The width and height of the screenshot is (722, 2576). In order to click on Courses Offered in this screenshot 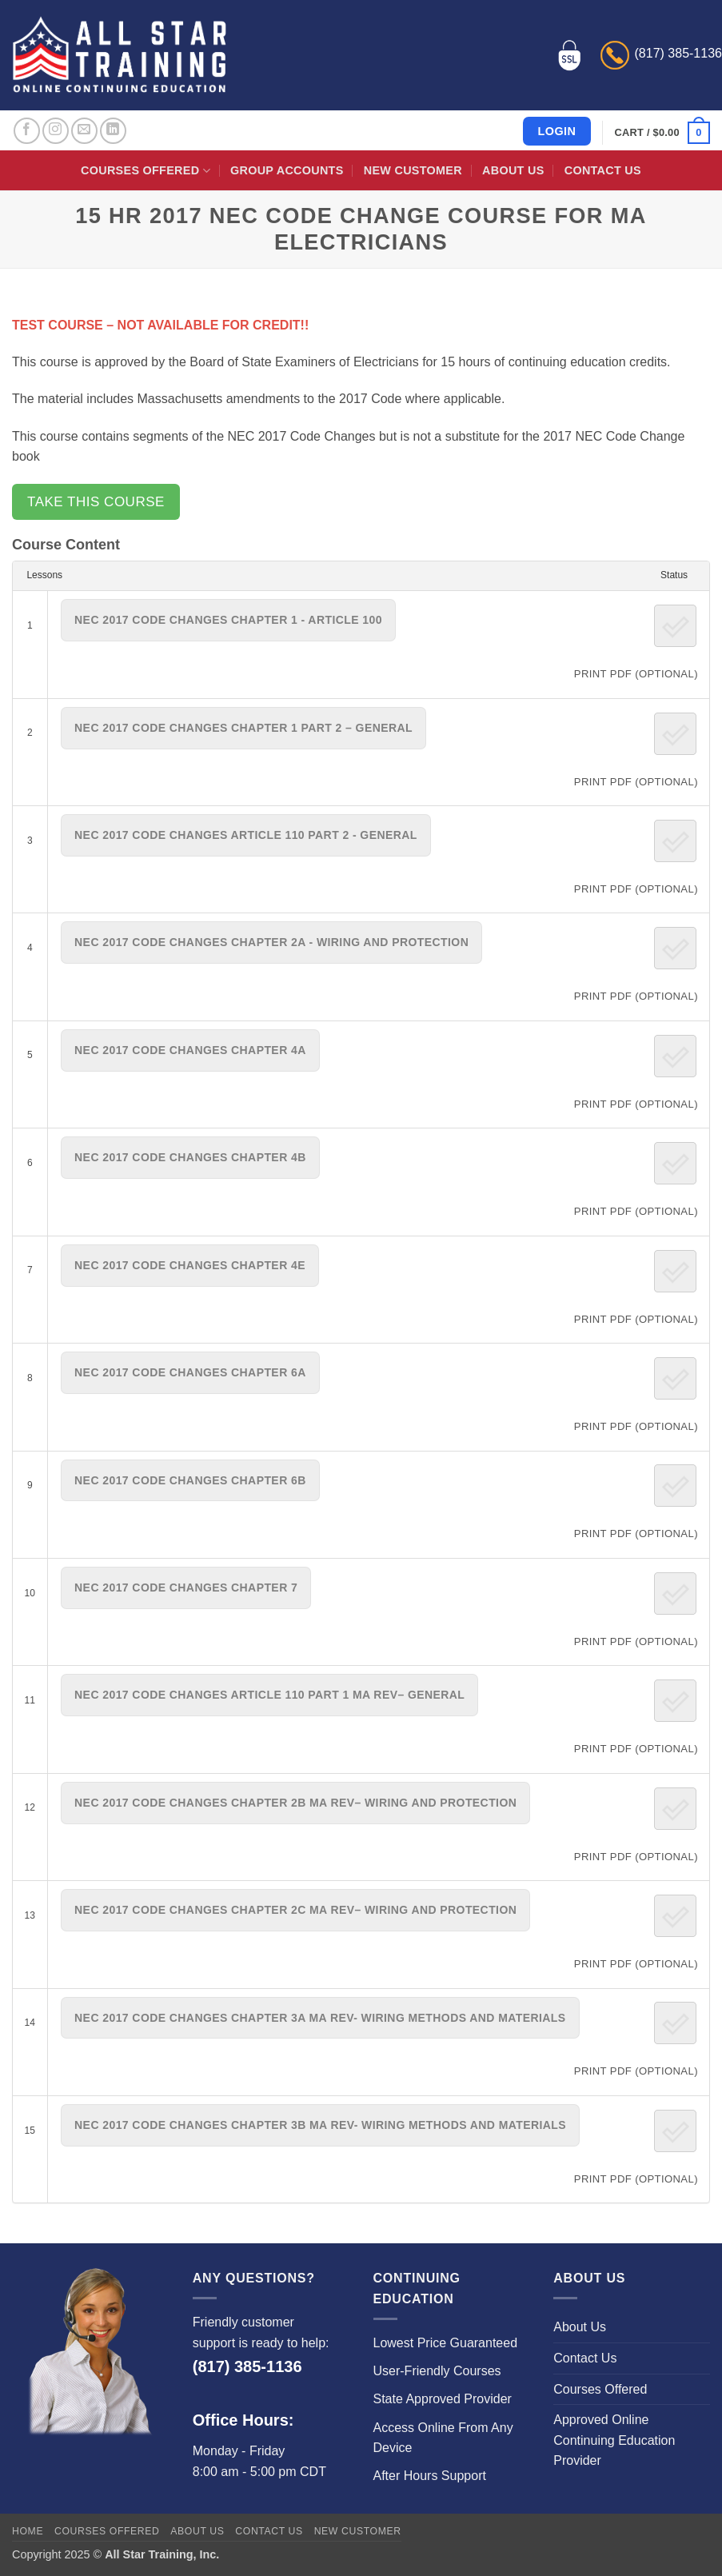, I will do `click(145, 170)`.